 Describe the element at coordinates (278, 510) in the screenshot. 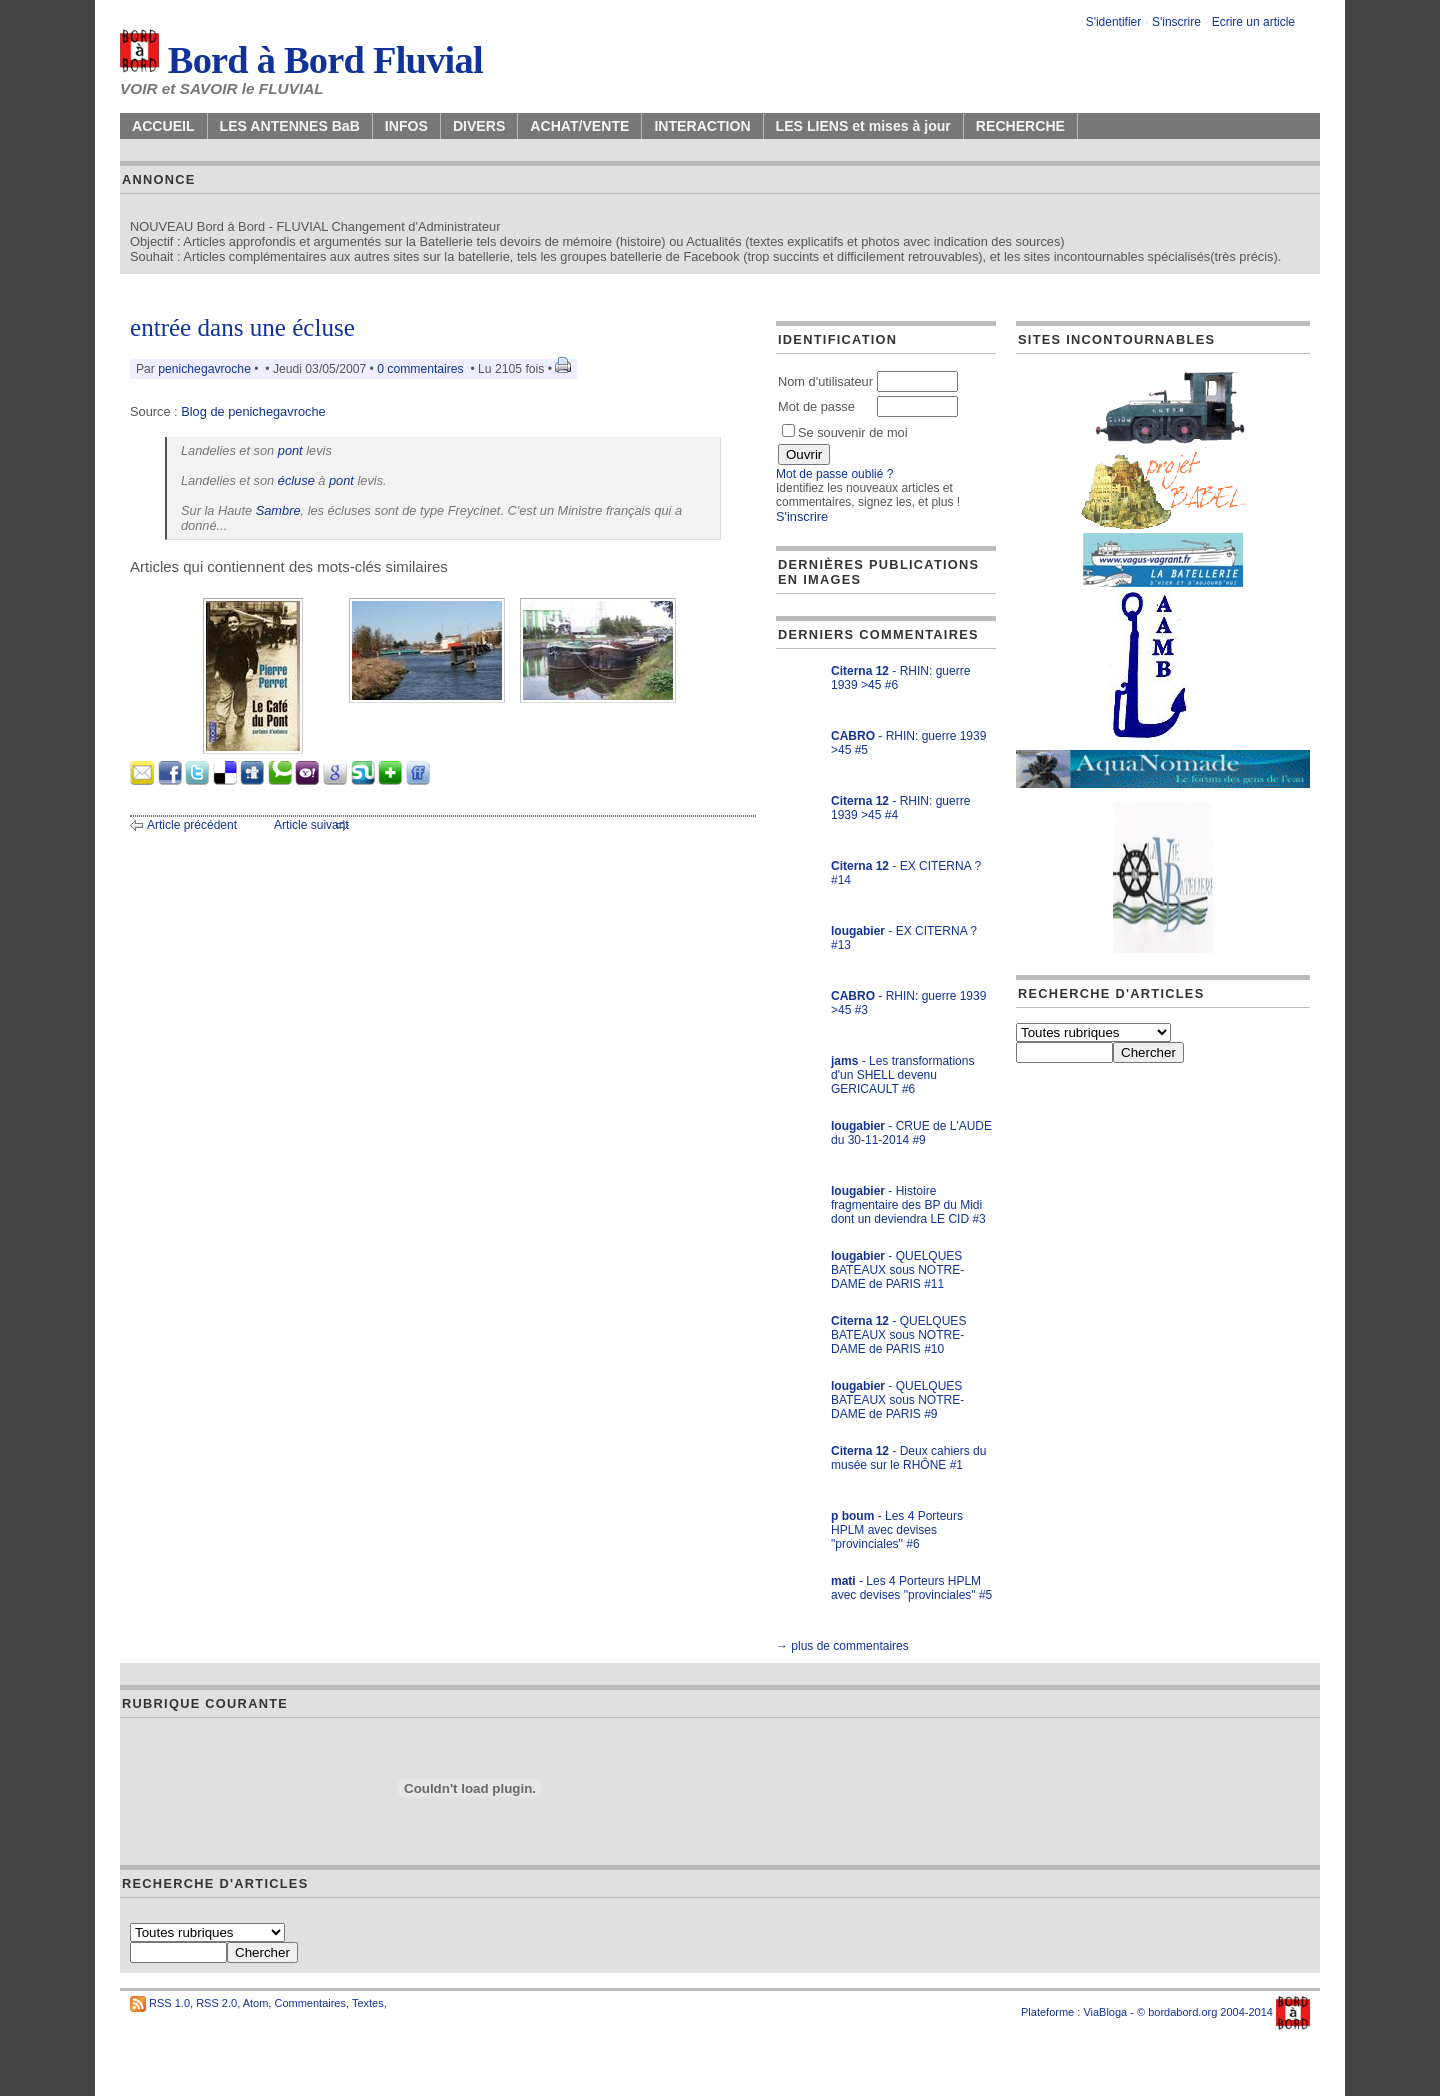

I see `Sambre` at that location.